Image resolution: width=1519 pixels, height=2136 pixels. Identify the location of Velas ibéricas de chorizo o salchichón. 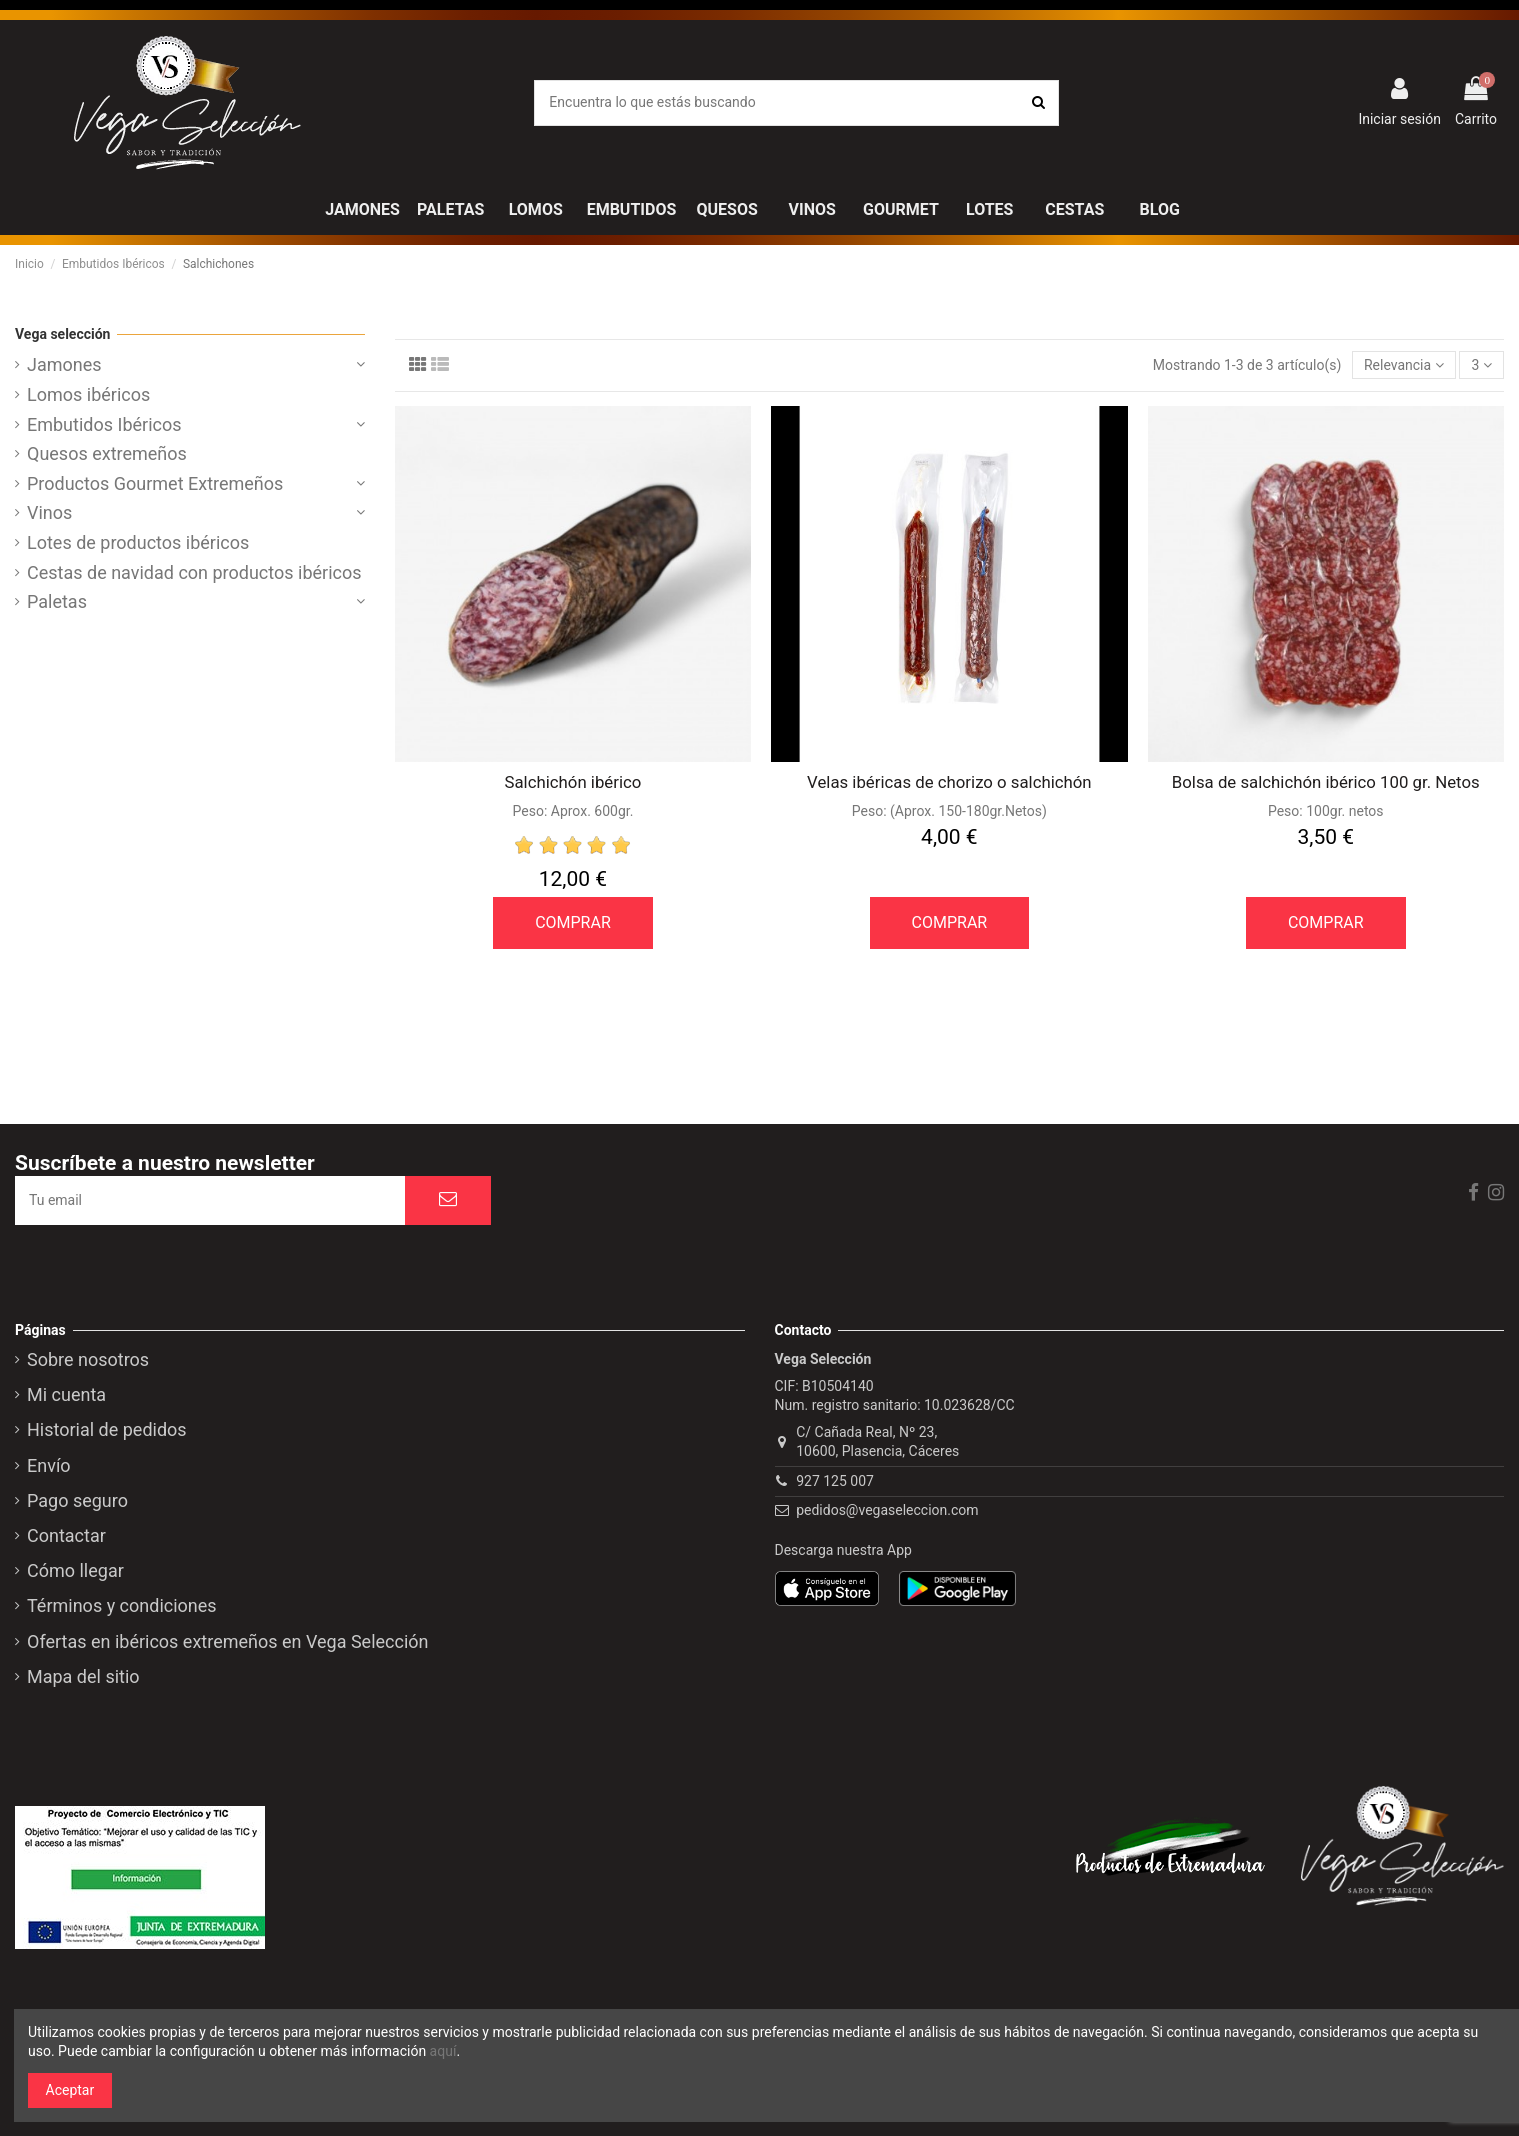
(949, 782).